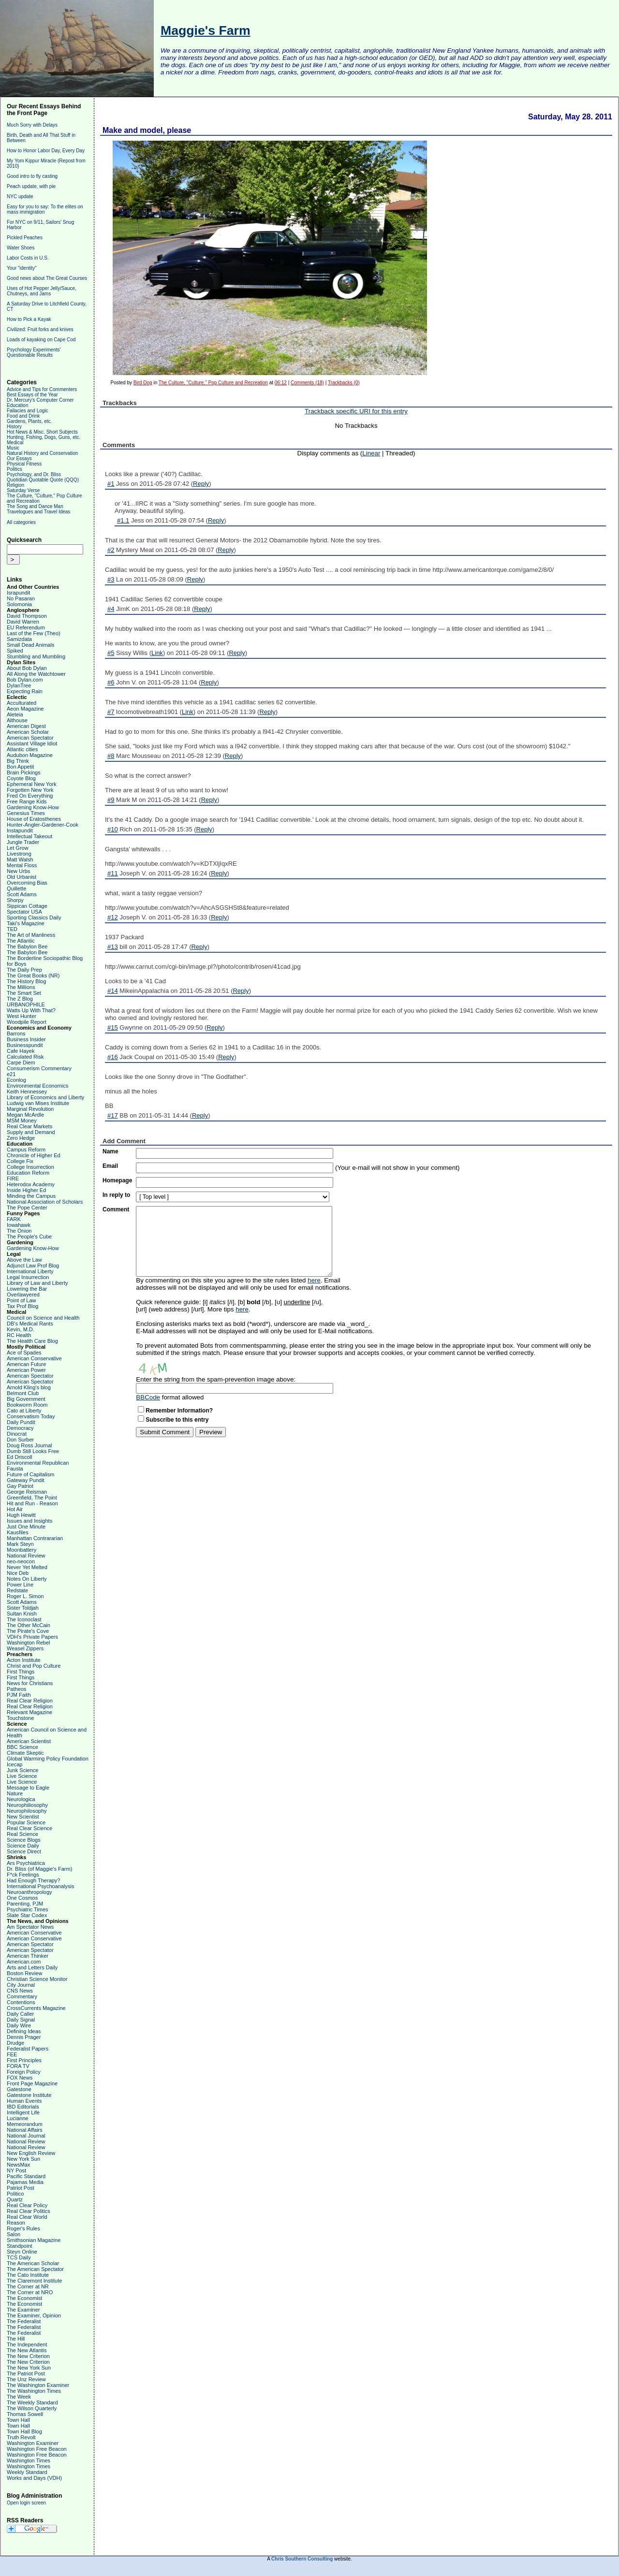 The image size is (619, 2576). What do you see at coordinates (22, 1834) in the screenshot?
I see `Real Science` at bounding box center [22, 1834].